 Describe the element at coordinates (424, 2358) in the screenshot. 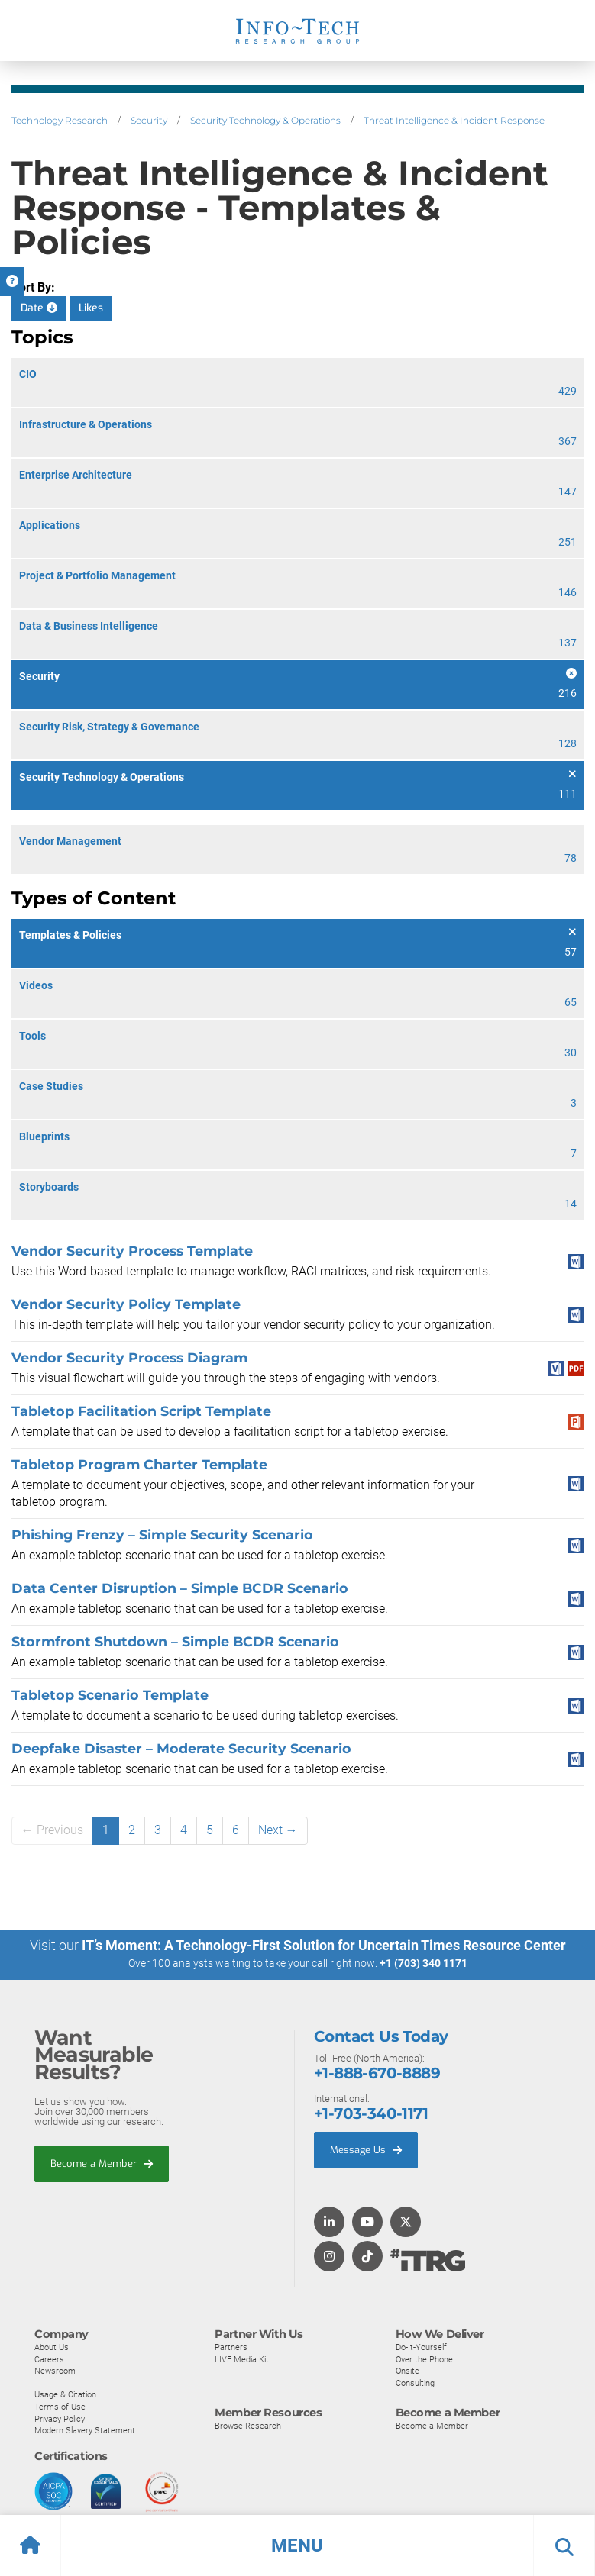

I see `Over the Phone` at that location.